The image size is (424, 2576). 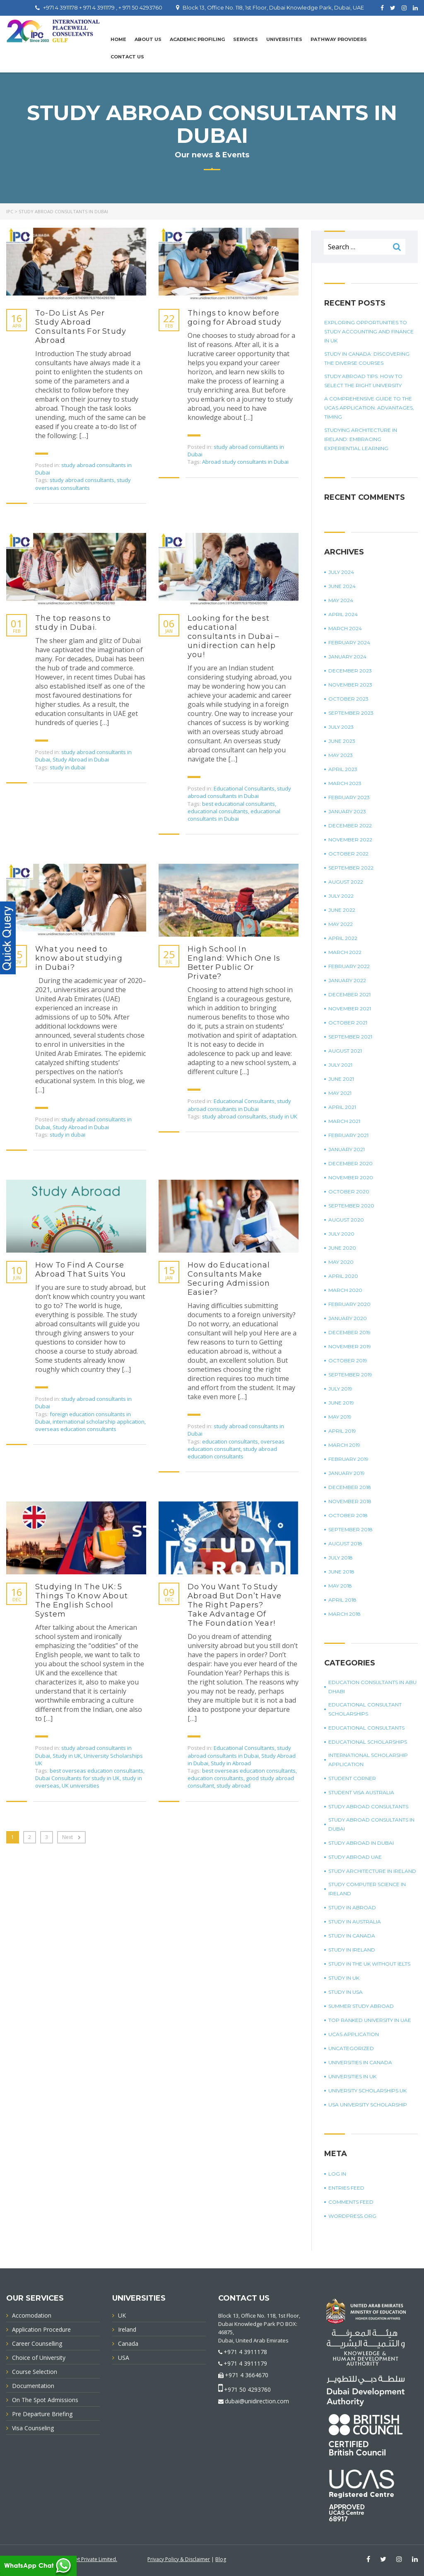 What do you see at coordinates (232, 1452) in the screenshot?
I see `study abroad education consultants` at bounding box center [232, 1452].